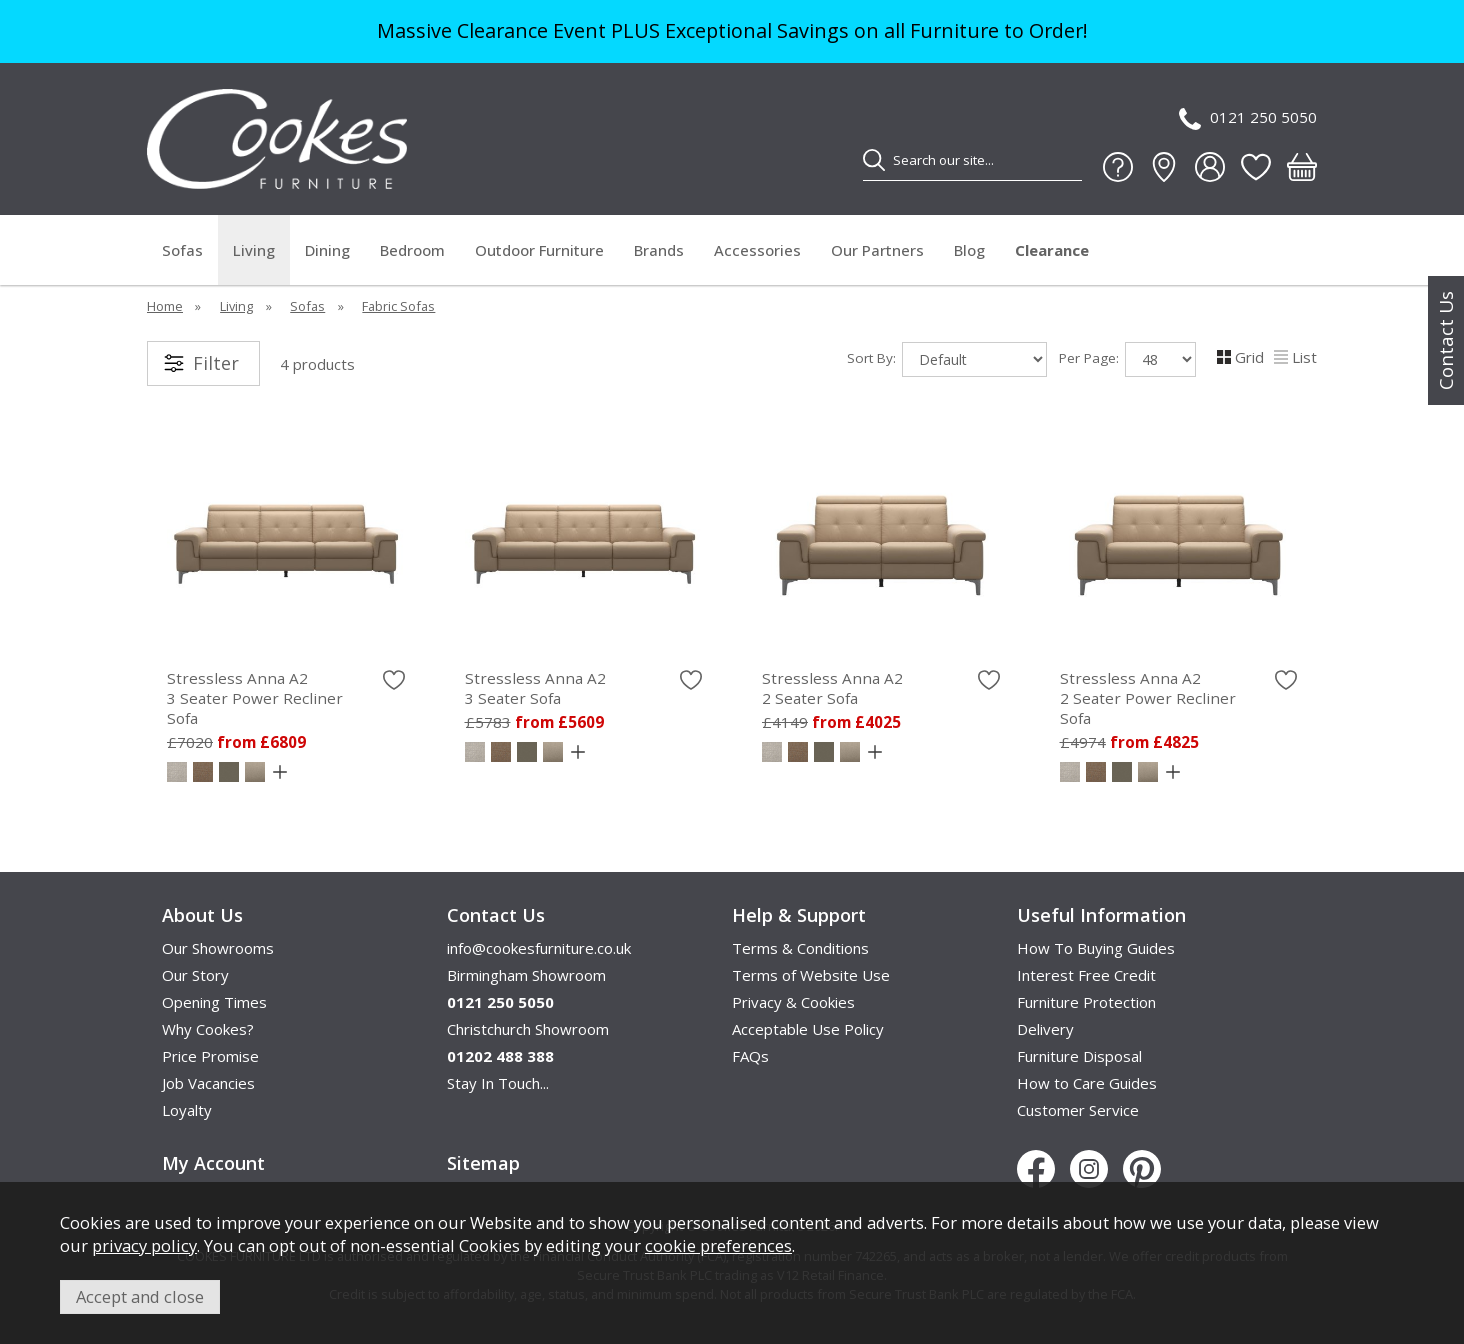 The height and width of the screenshot is (1344, 1464). Describe the element at coordinates (254, 250) in the screenshot. I see `Living` at that location.